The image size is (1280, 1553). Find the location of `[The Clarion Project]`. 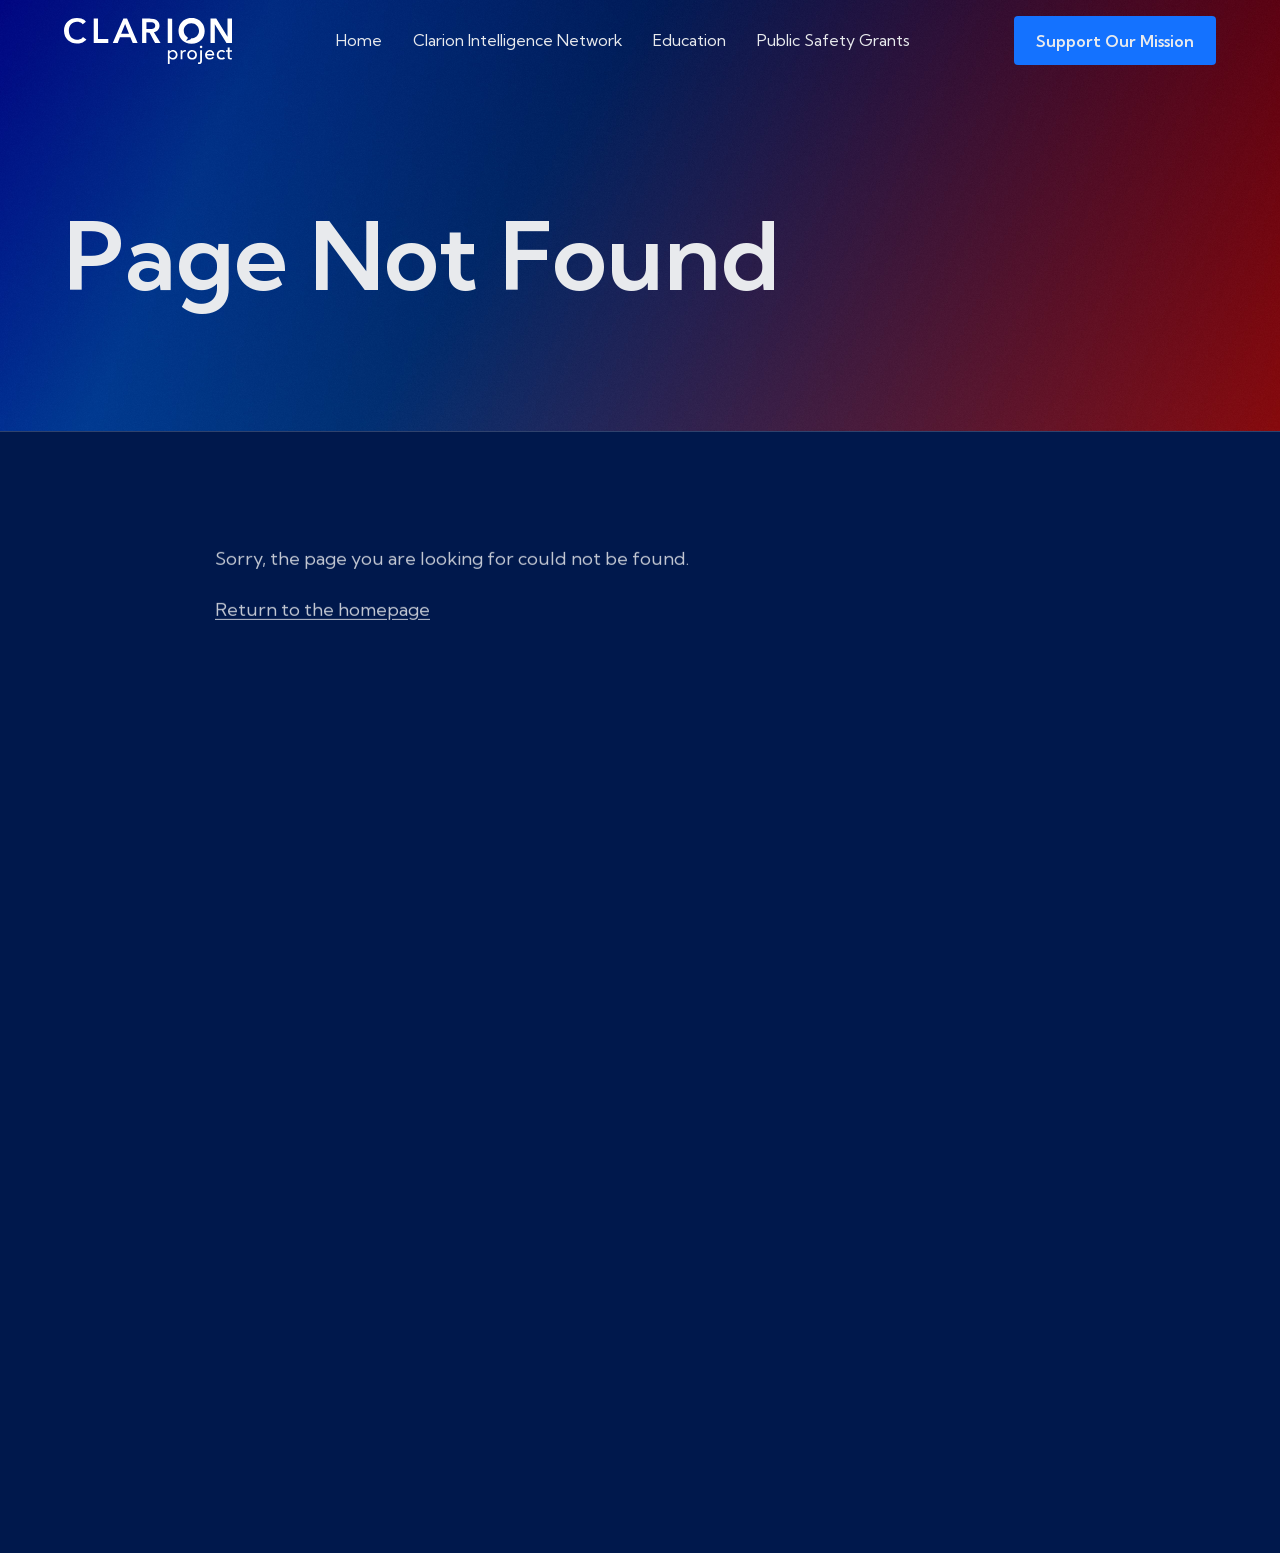

[The Clarion Project] is located at coordinates (148, 40).